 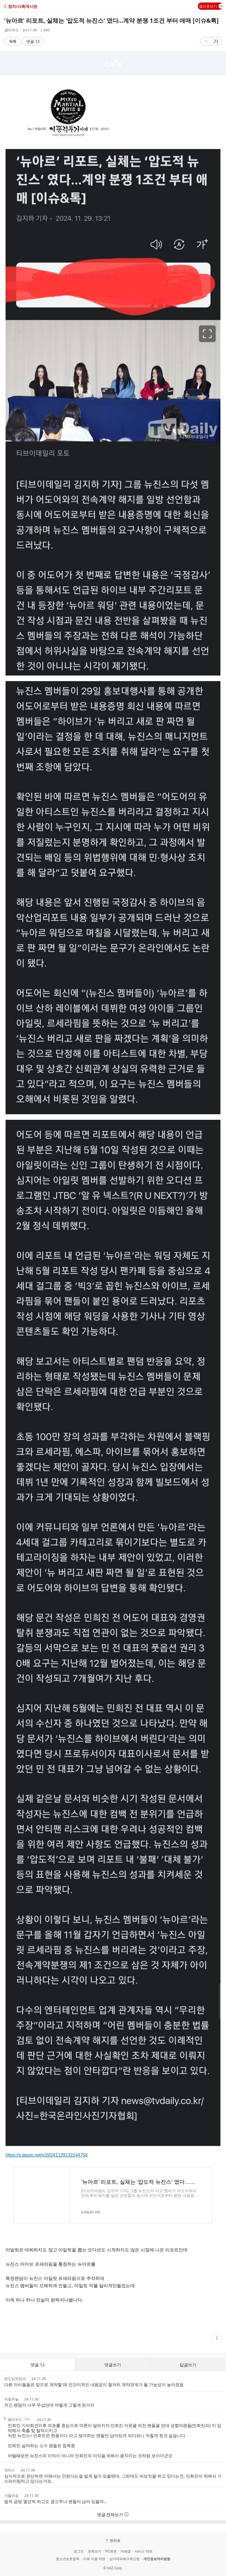 I want to click on 댓글 전체보기, so click(x=113, y=2514).